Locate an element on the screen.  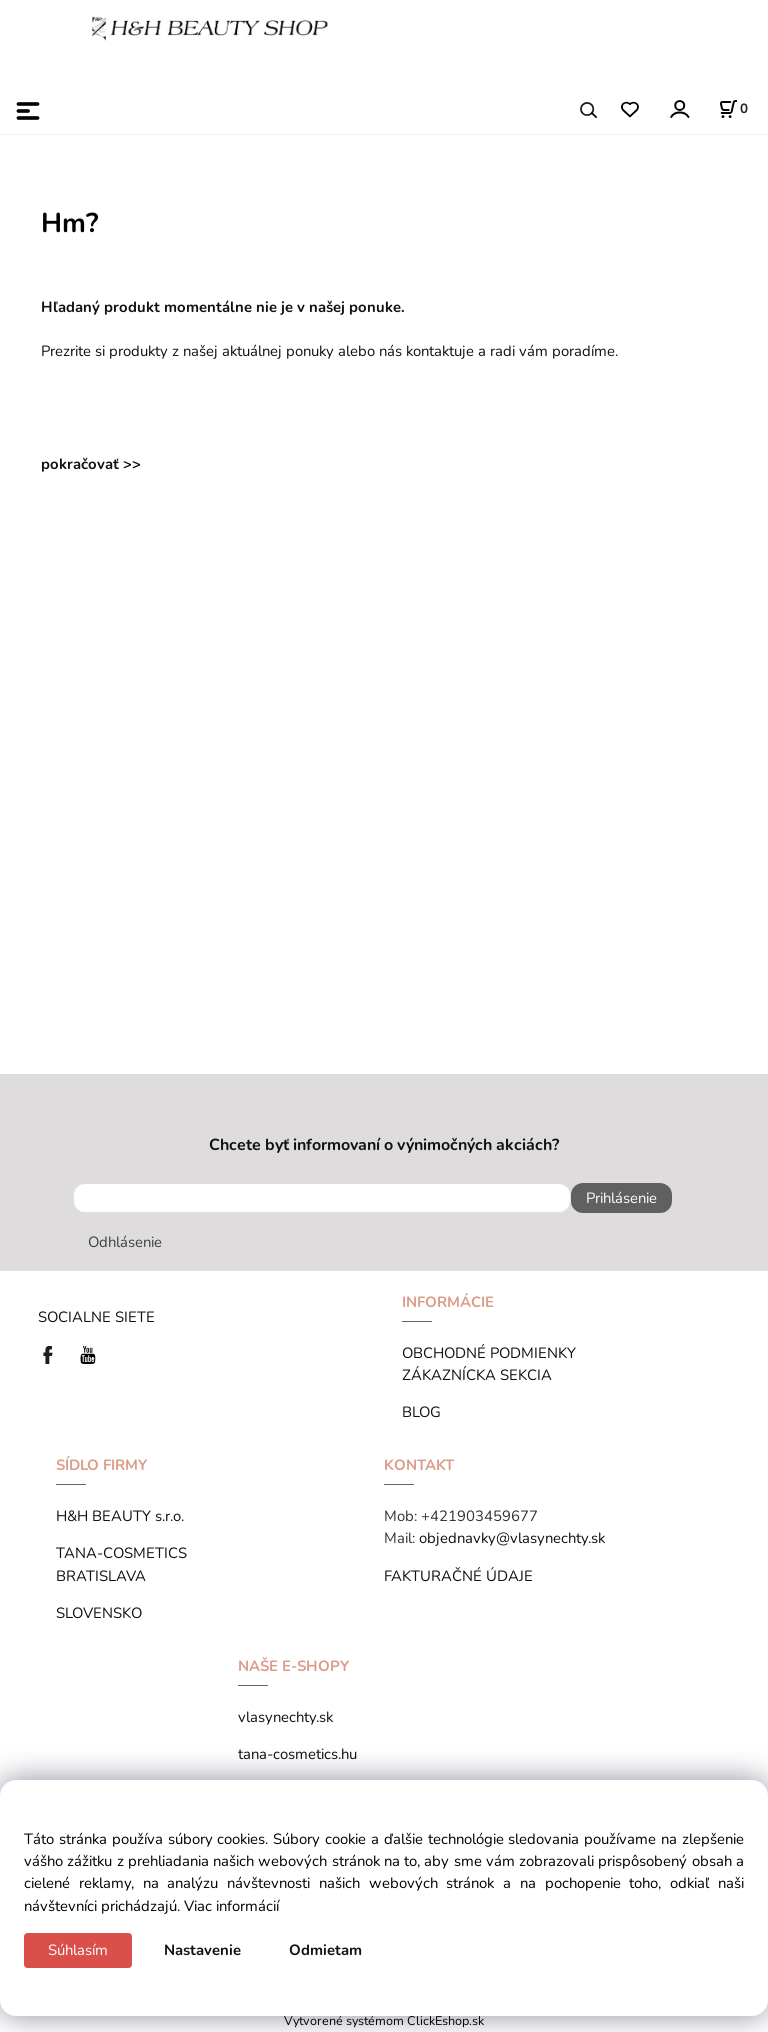
+421903459677 is located at coordinates (479, 1516).